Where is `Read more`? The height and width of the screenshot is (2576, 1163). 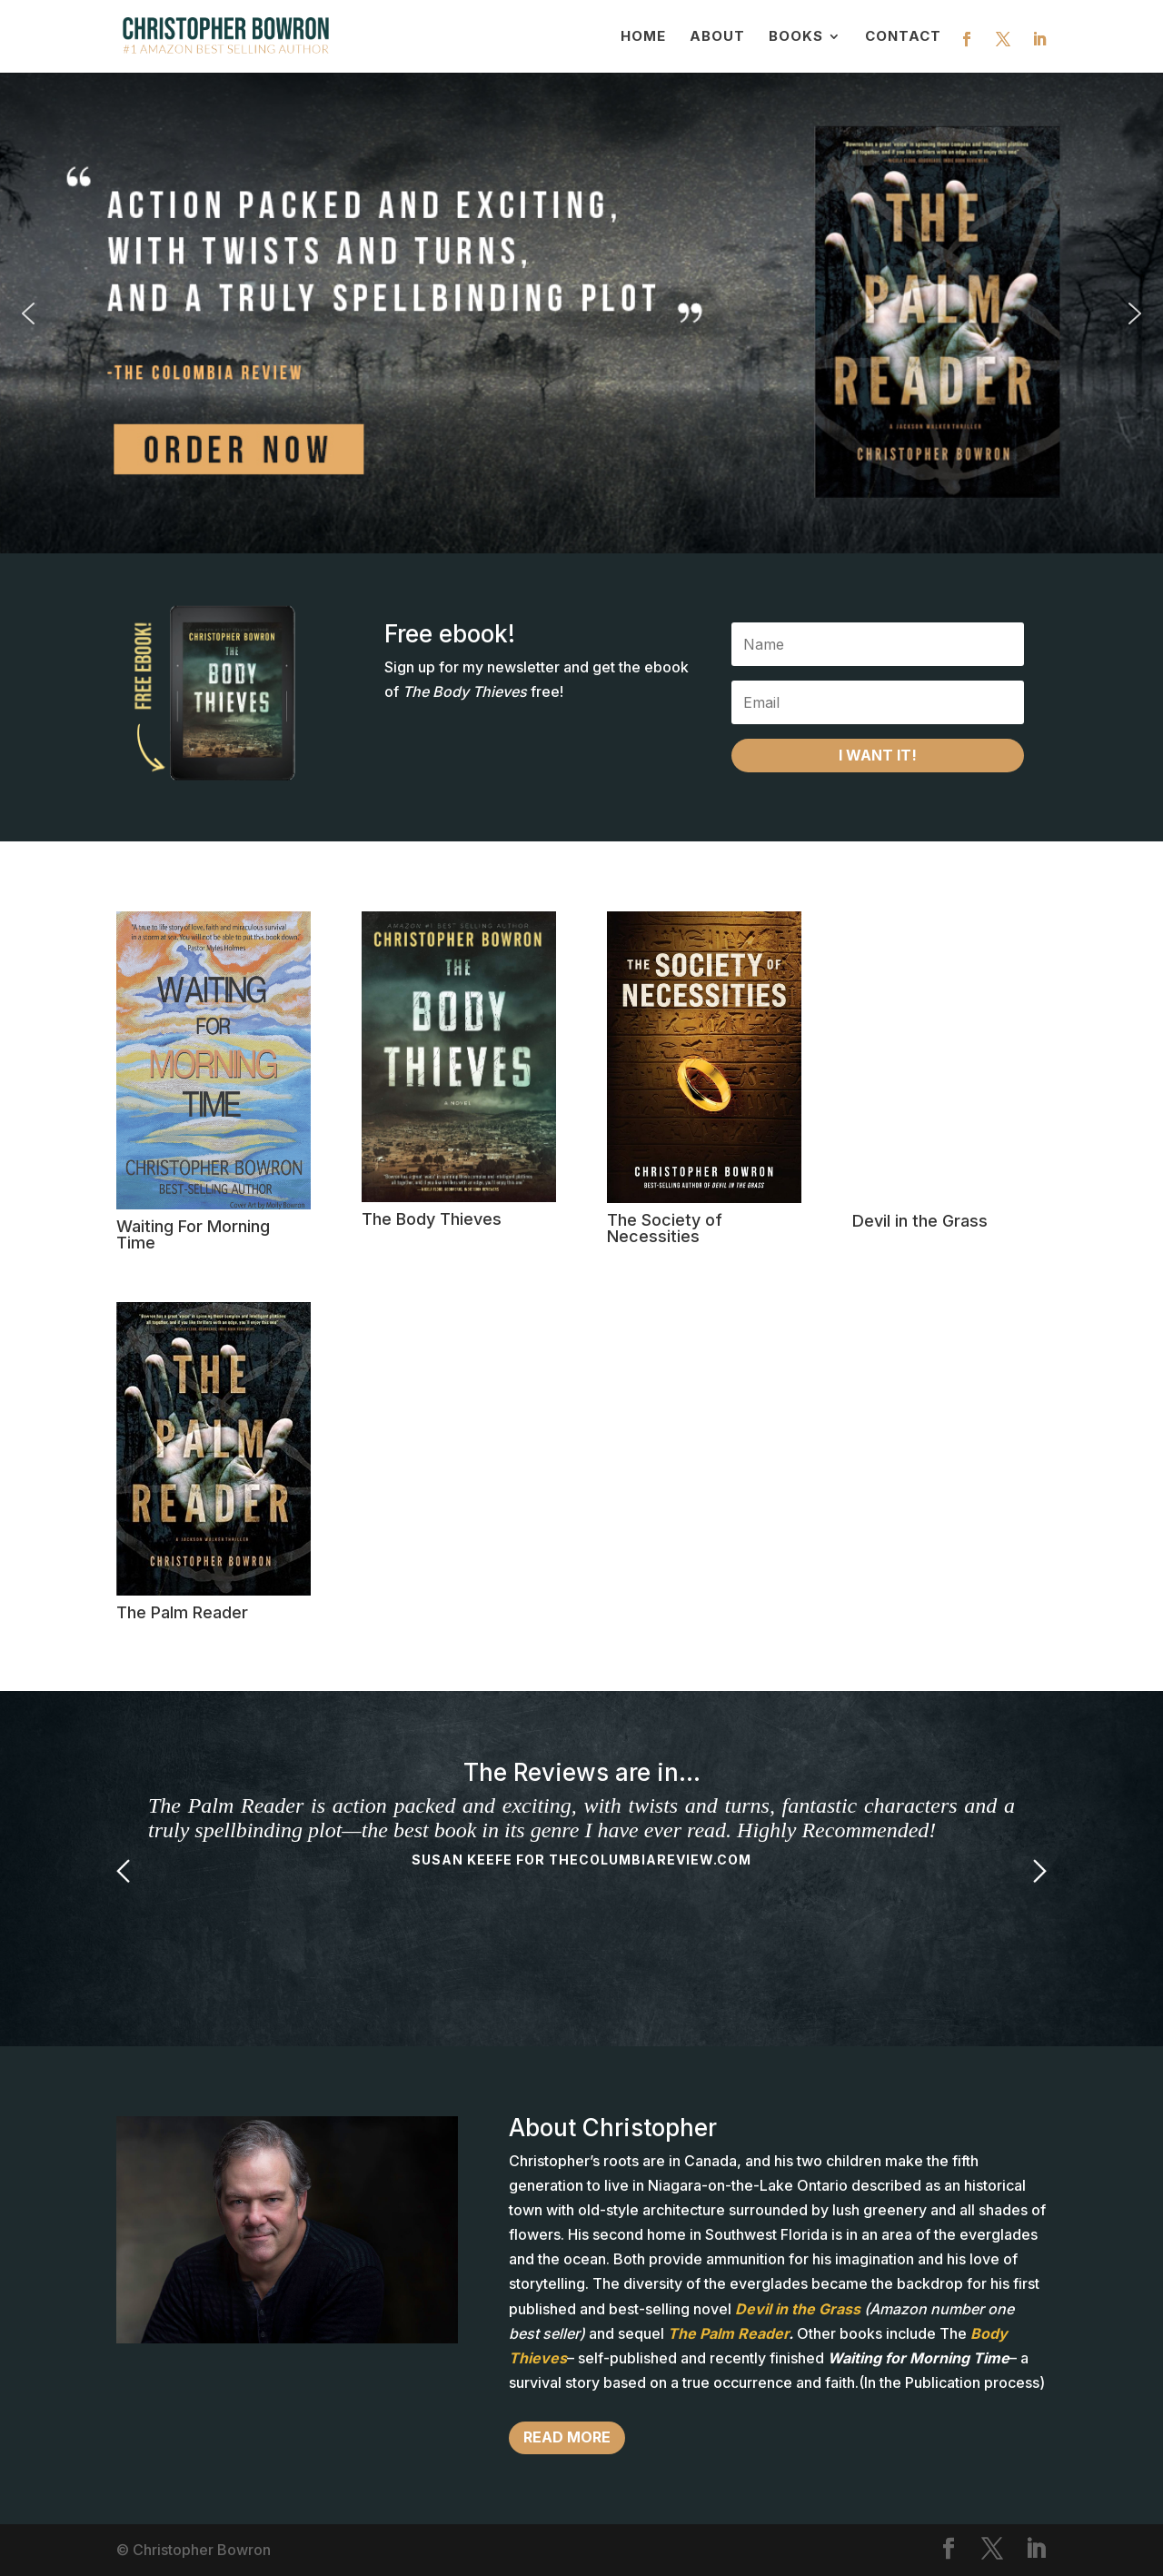 Read more is located at coordinates (567, 2437).